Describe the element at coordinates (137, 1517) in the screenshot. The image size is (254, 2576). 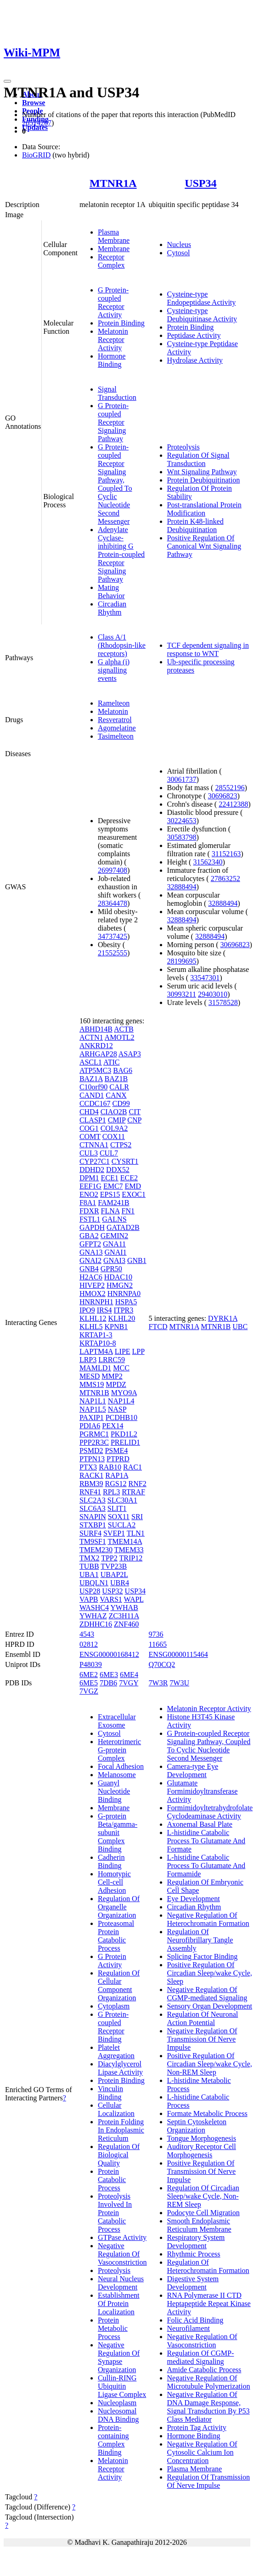
I see `SRI` at that location.